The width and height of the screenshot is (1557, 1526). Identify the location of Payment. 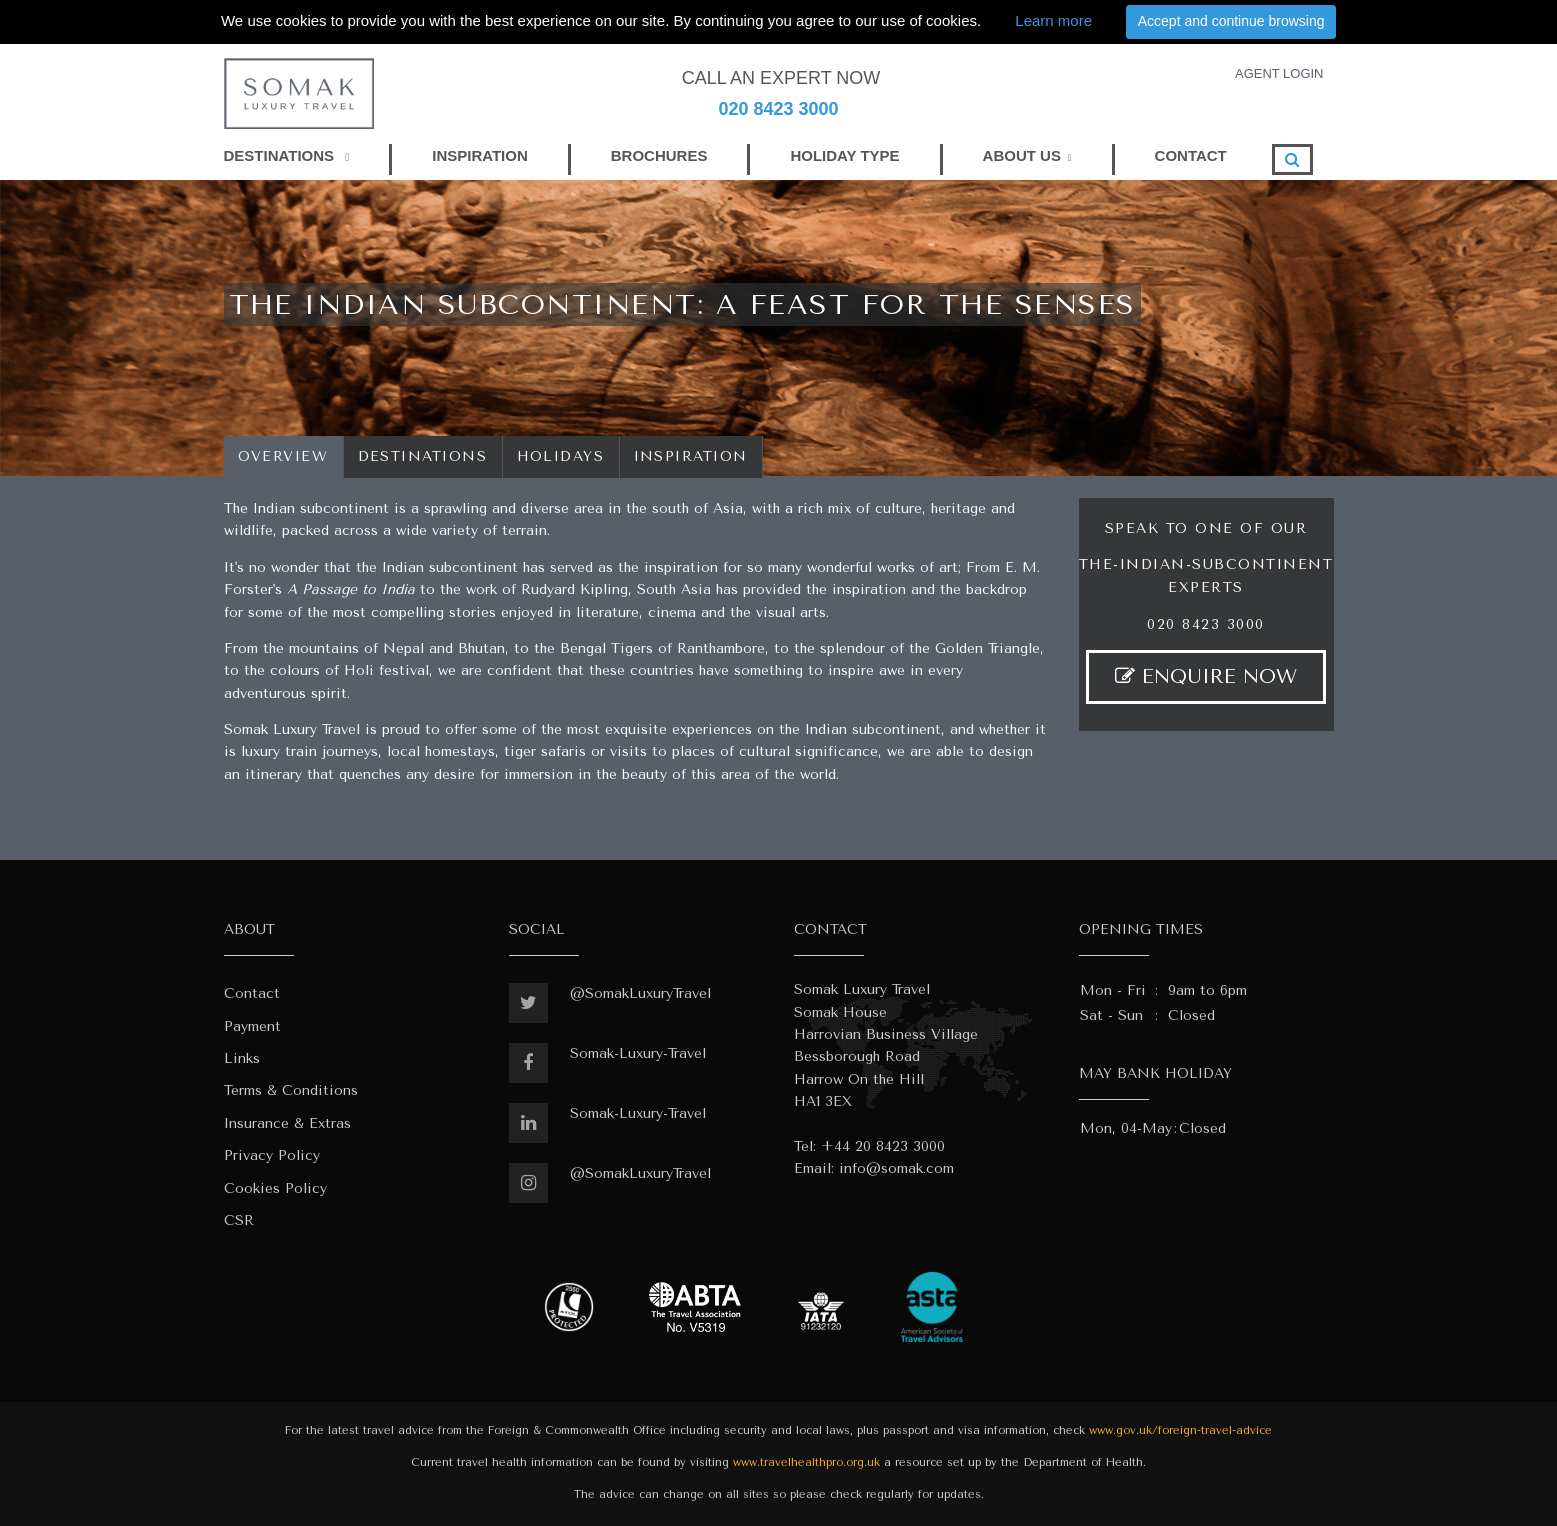
(252, 1026).